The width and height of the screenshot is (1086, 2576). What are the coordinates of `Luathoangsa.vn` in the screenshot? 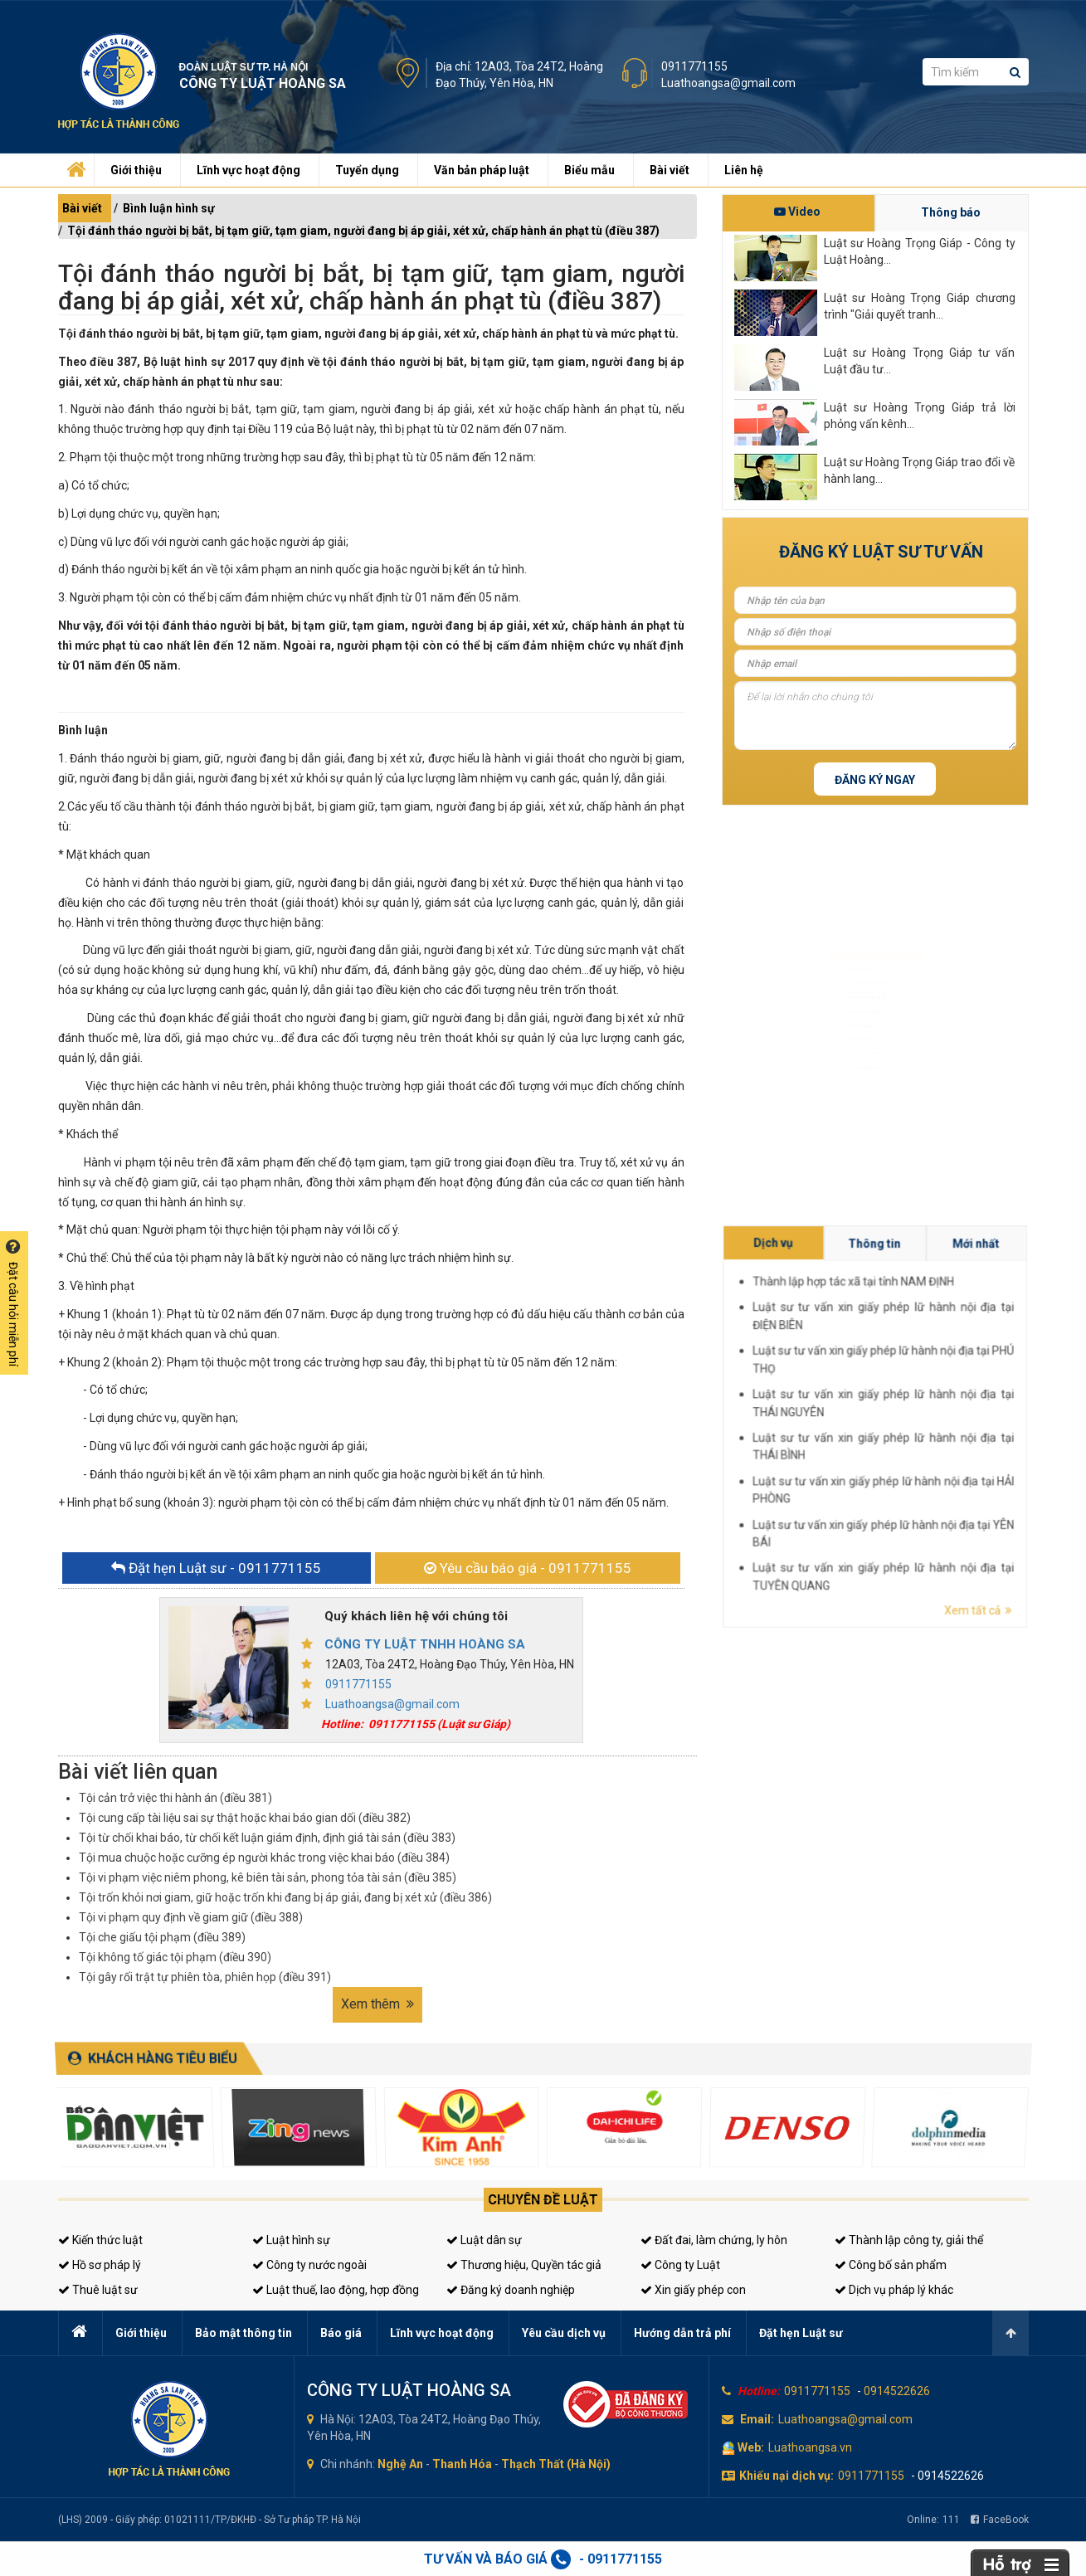 It's located at (810, 2447).